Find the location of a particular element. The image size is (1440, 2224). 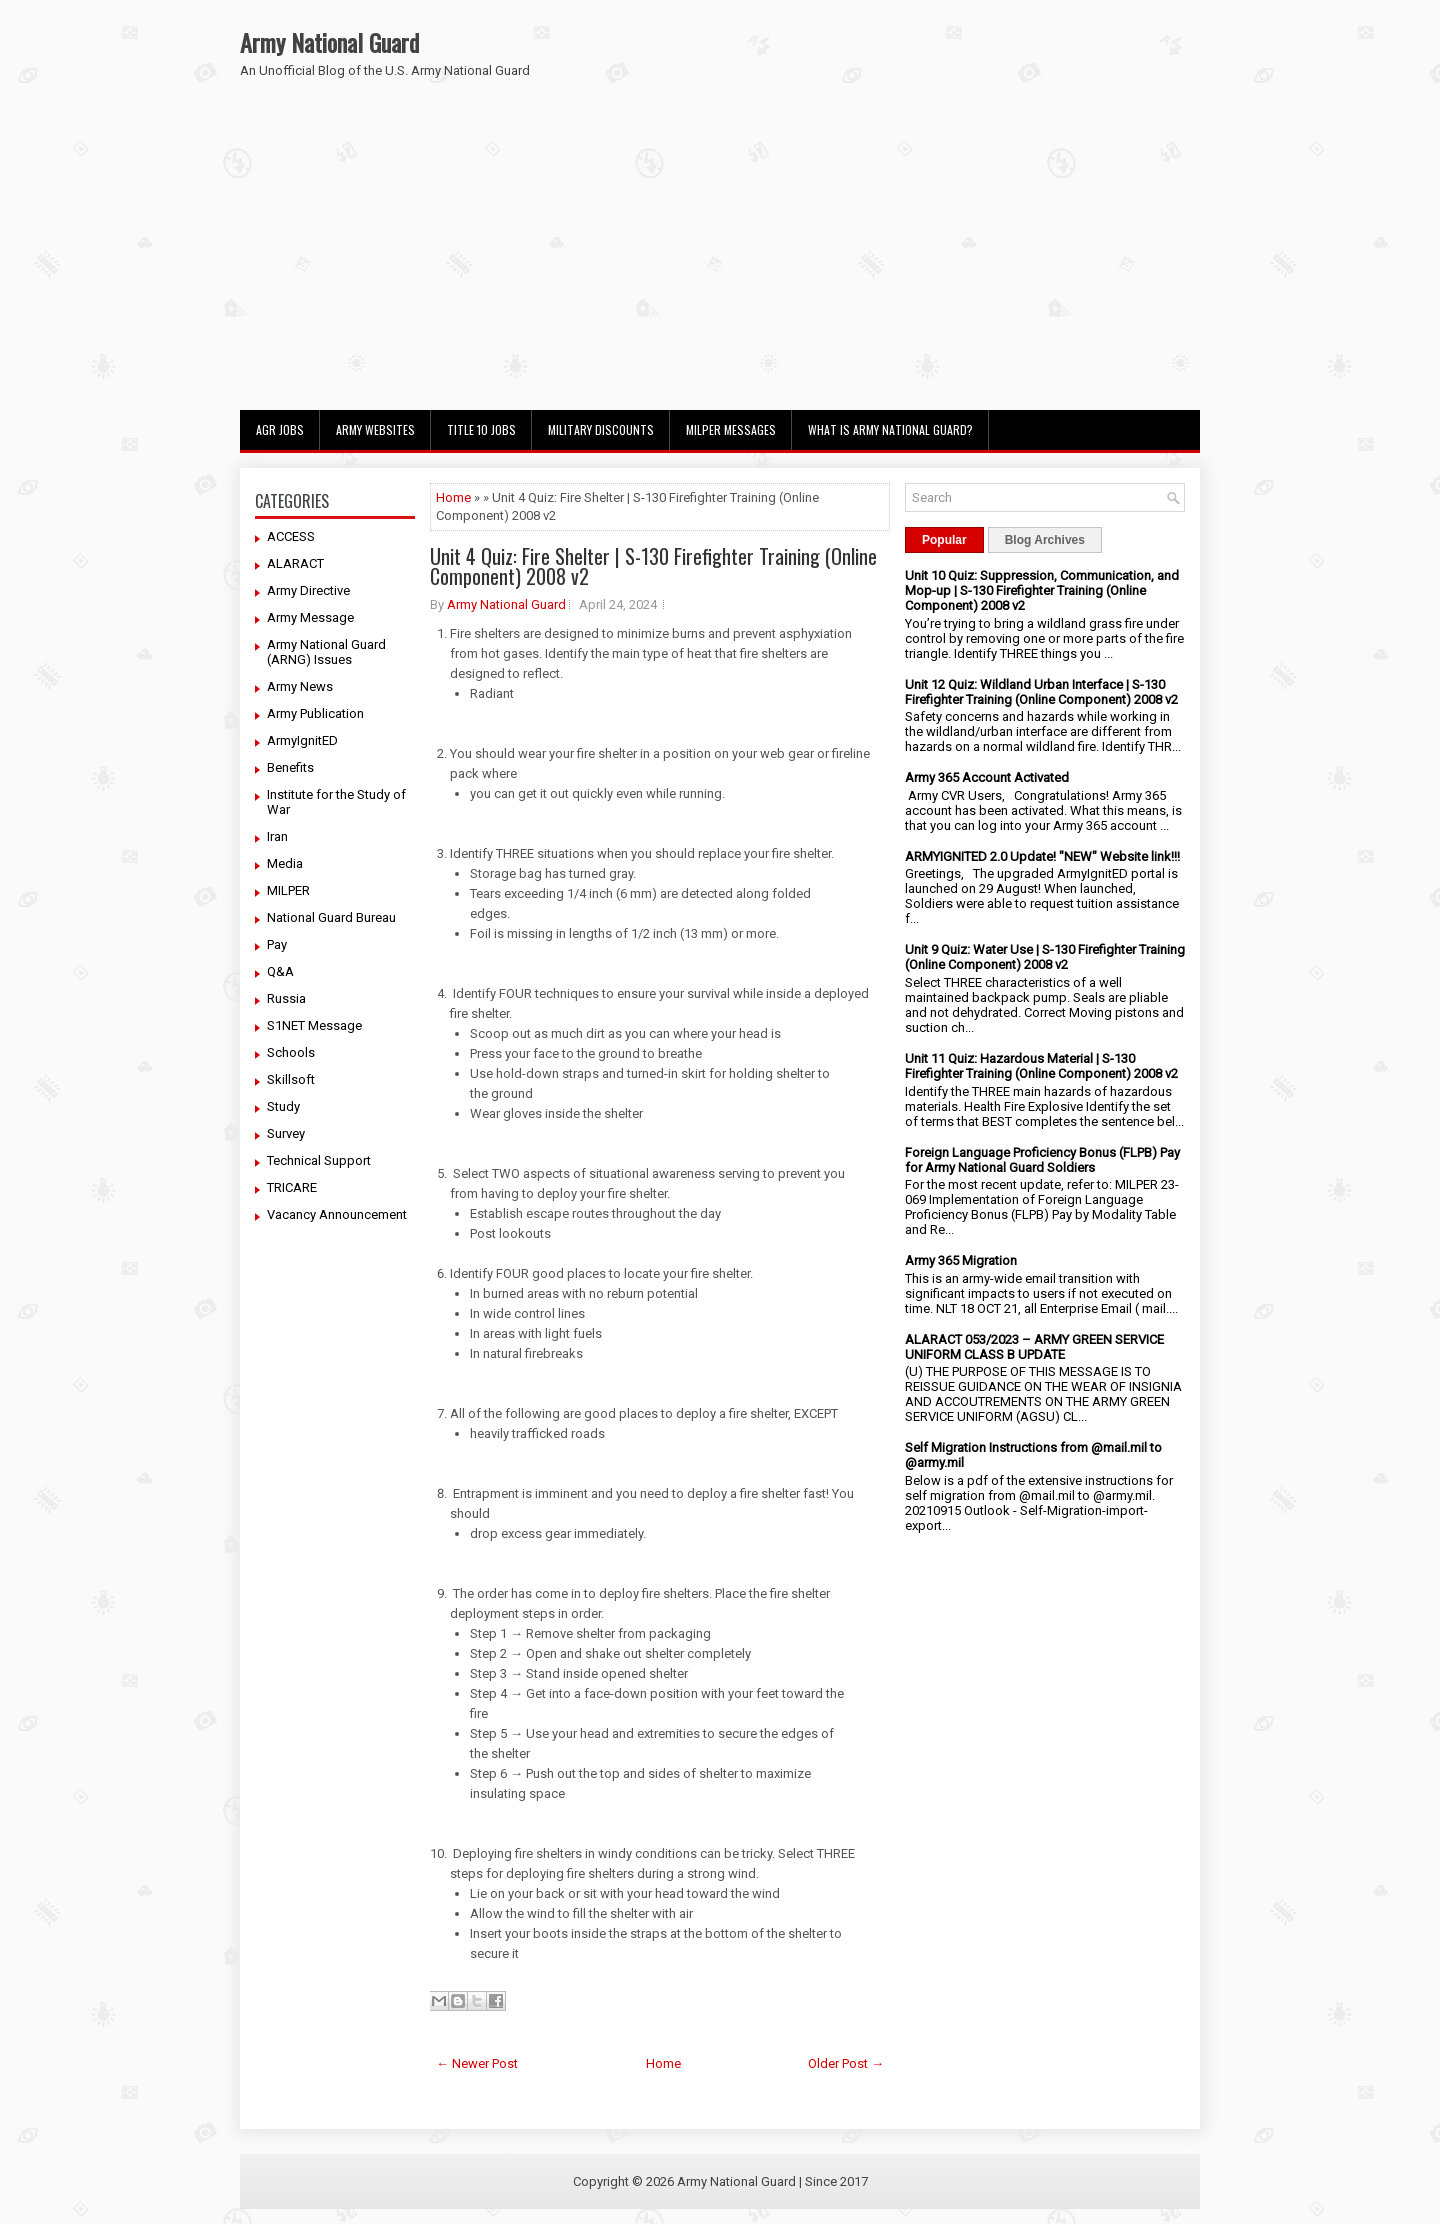

ArmyIgnitED is located at coordinates (302, 740).